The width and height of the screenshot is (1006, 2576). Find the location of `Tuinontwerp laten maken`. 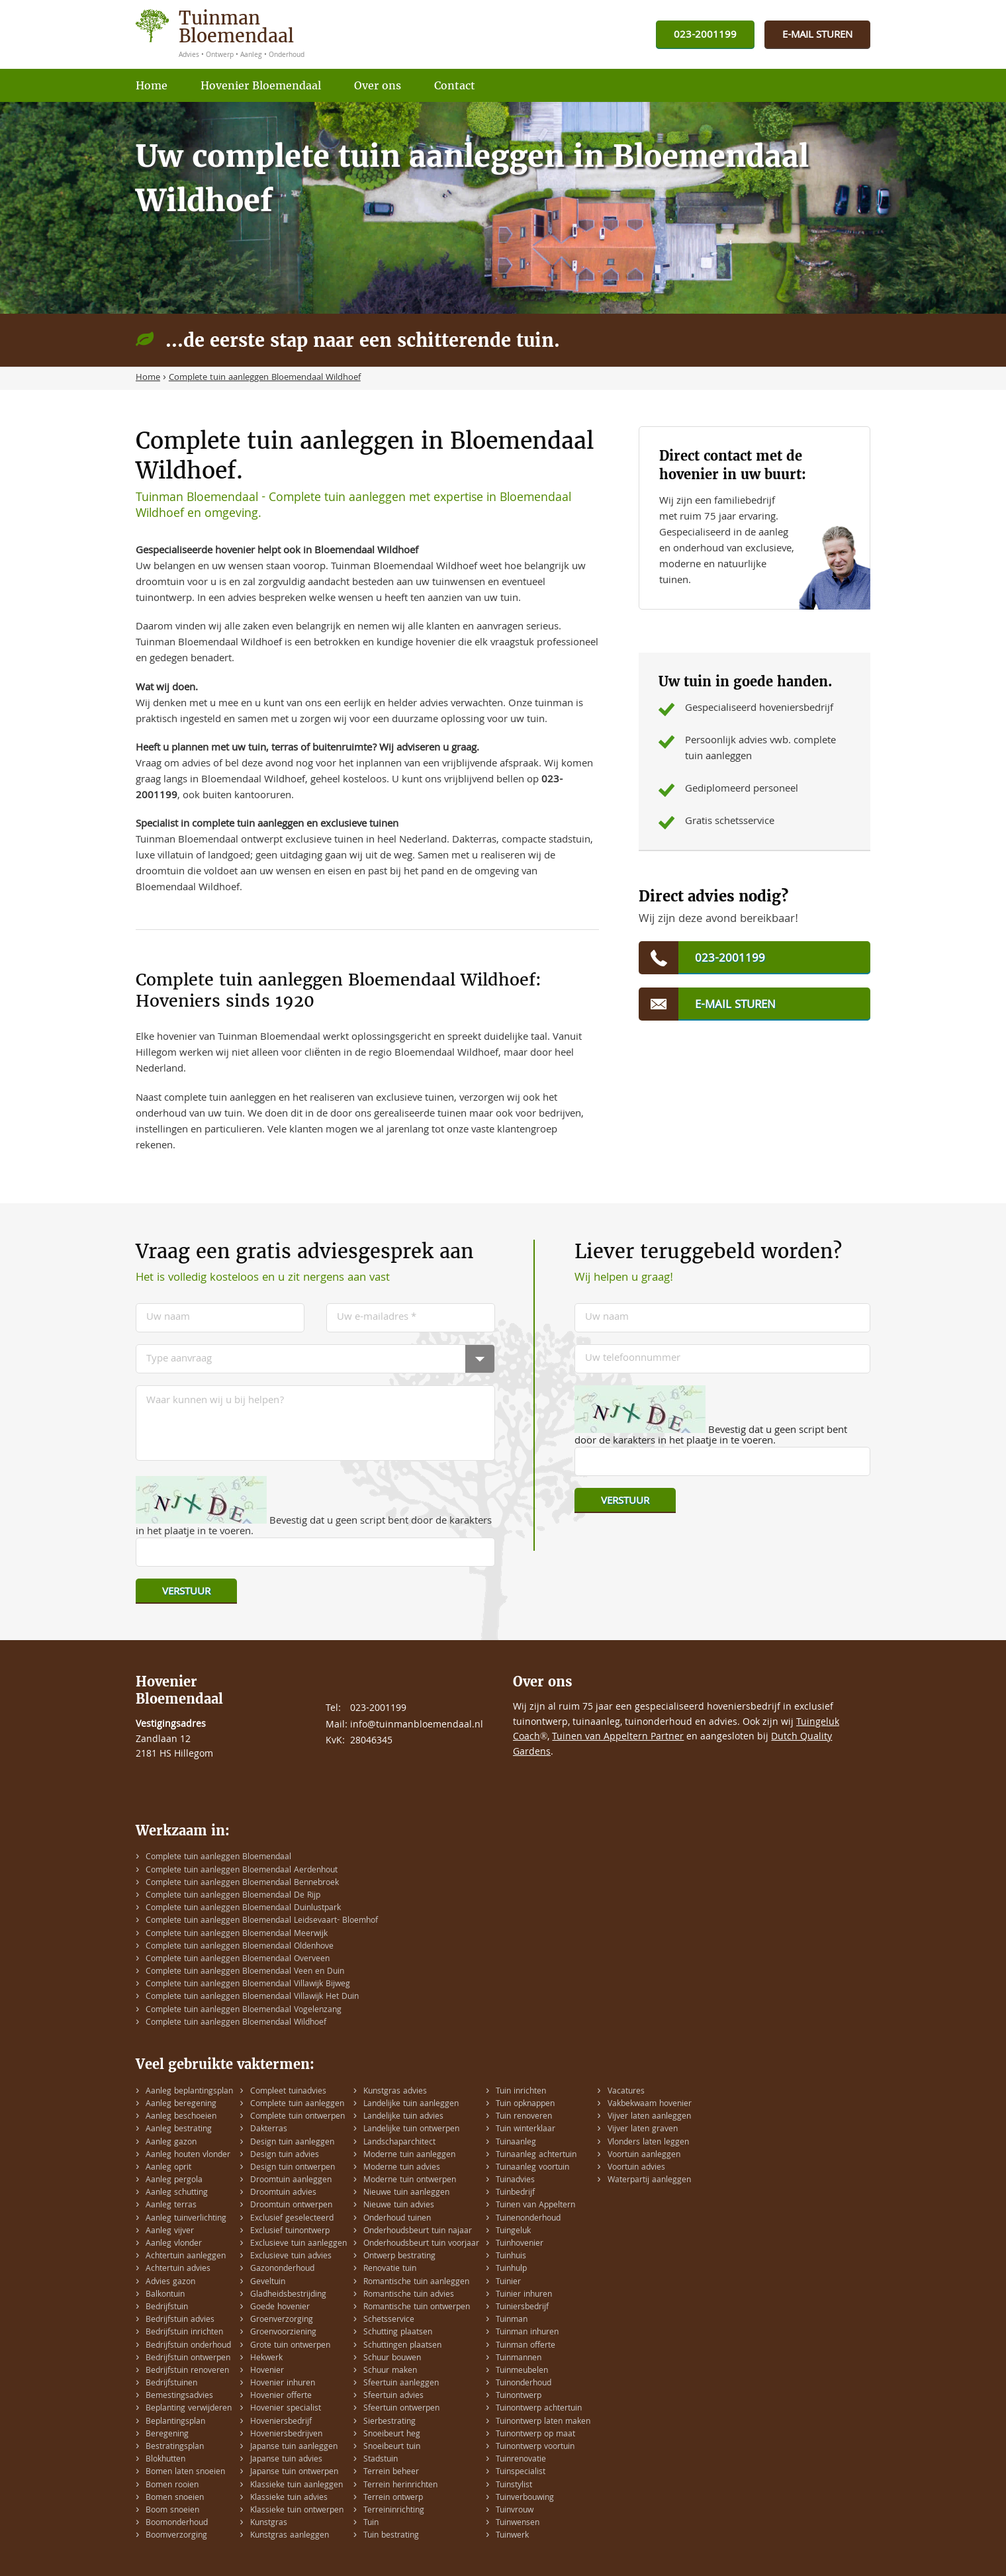

Tuinontwerp laten maken is located at coordinates (543, 2422).